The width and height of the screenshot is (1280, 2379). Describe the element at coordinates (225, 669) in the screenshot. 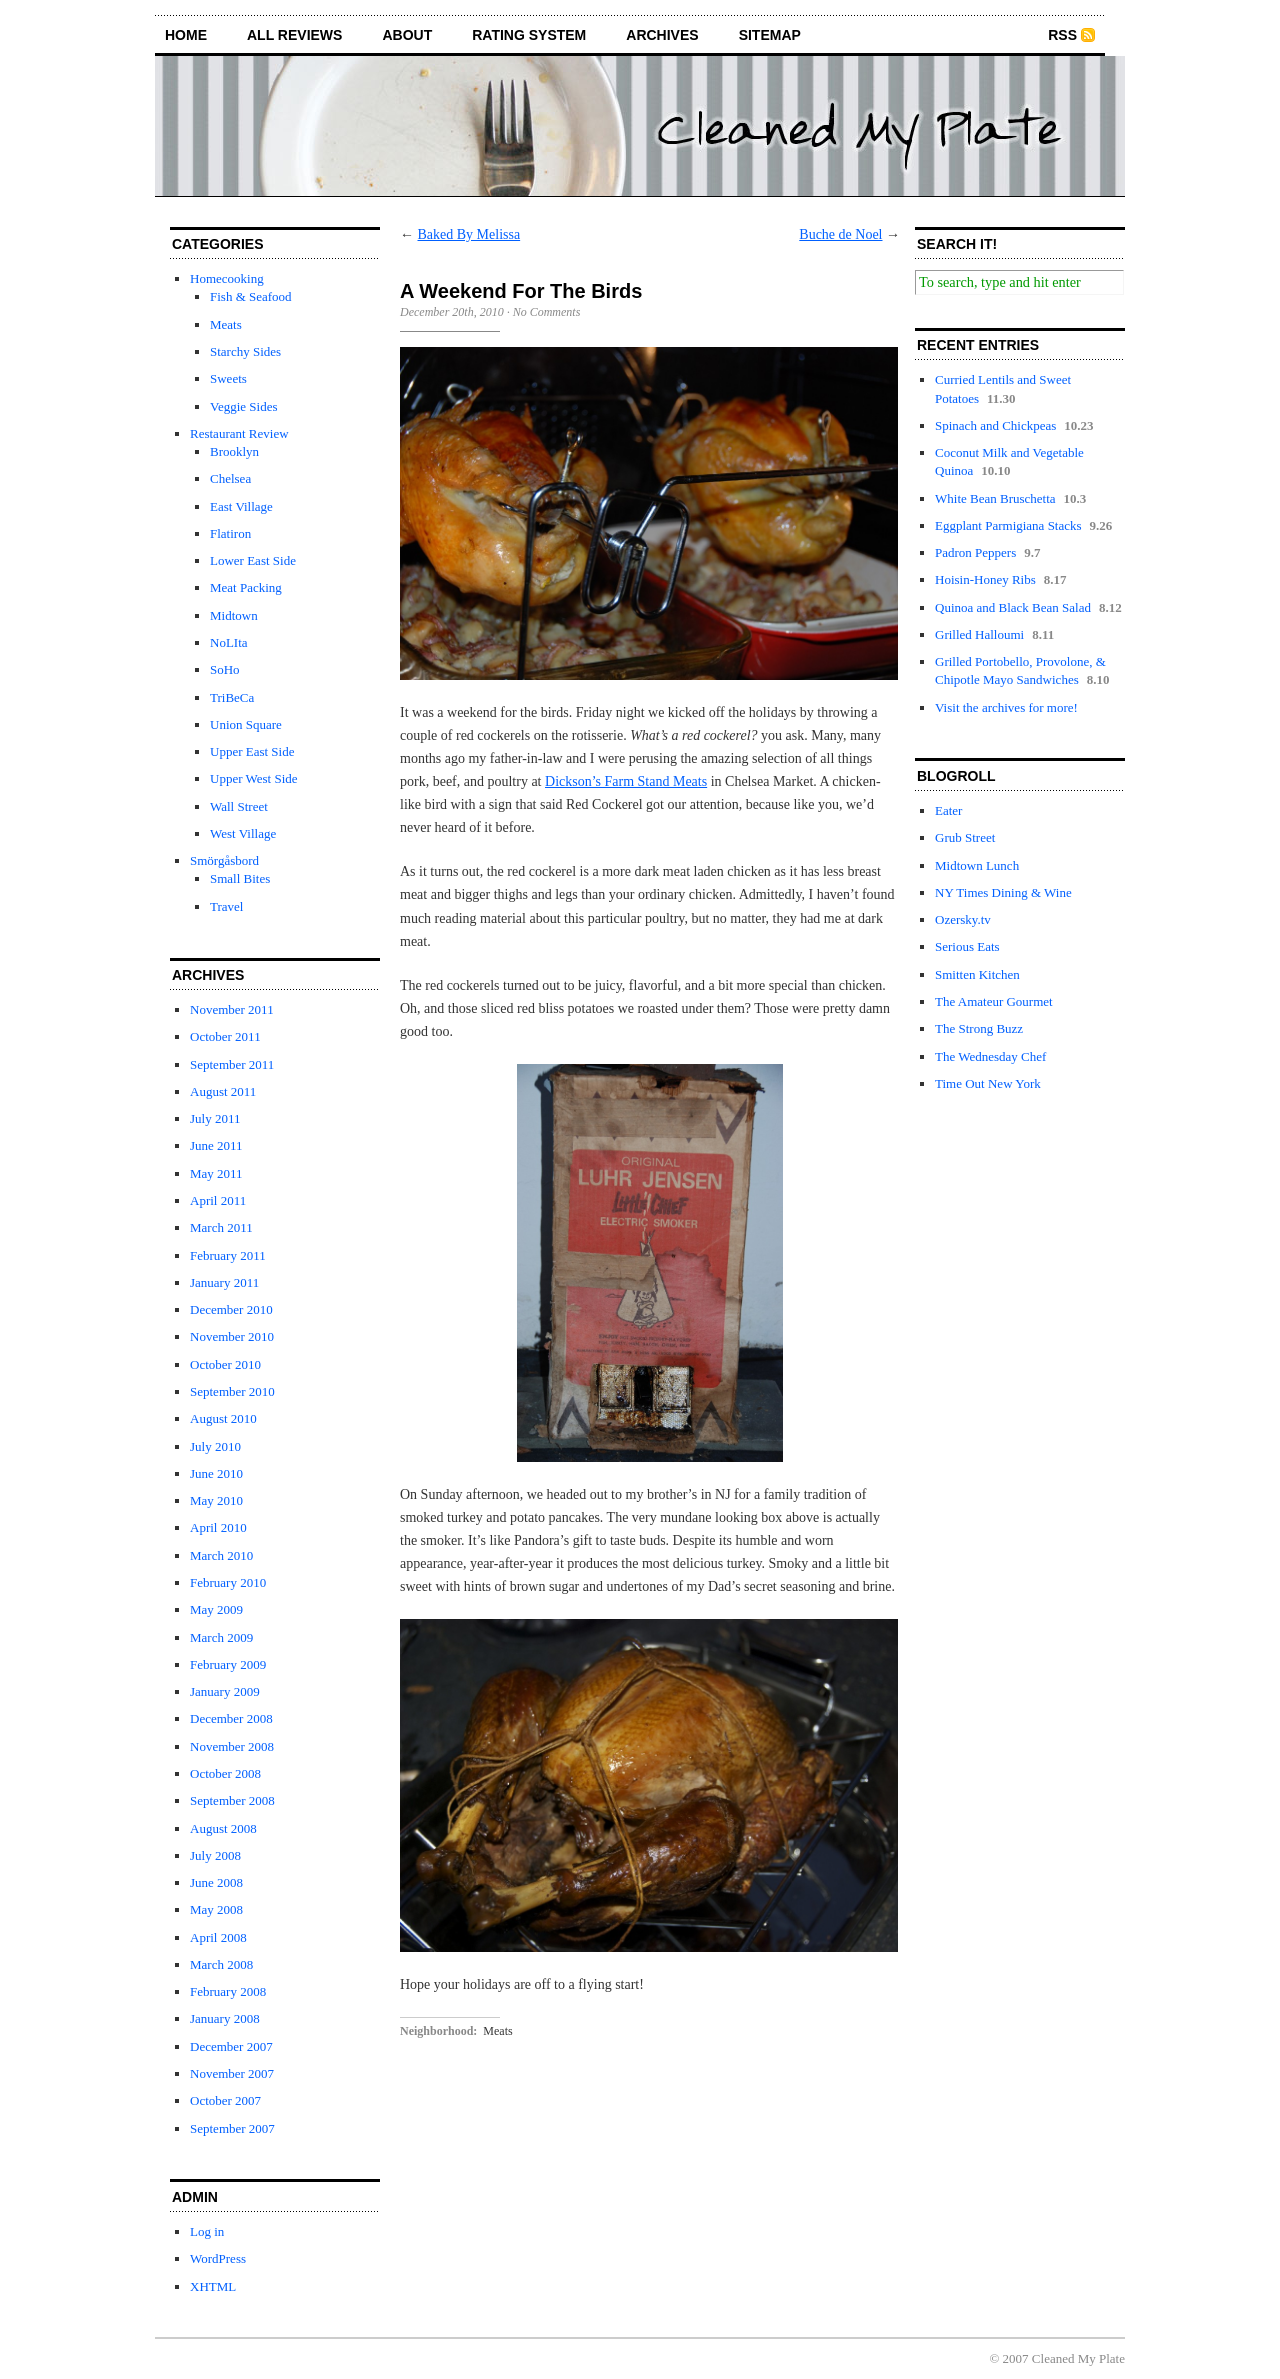

I see `SoHo` at that location.